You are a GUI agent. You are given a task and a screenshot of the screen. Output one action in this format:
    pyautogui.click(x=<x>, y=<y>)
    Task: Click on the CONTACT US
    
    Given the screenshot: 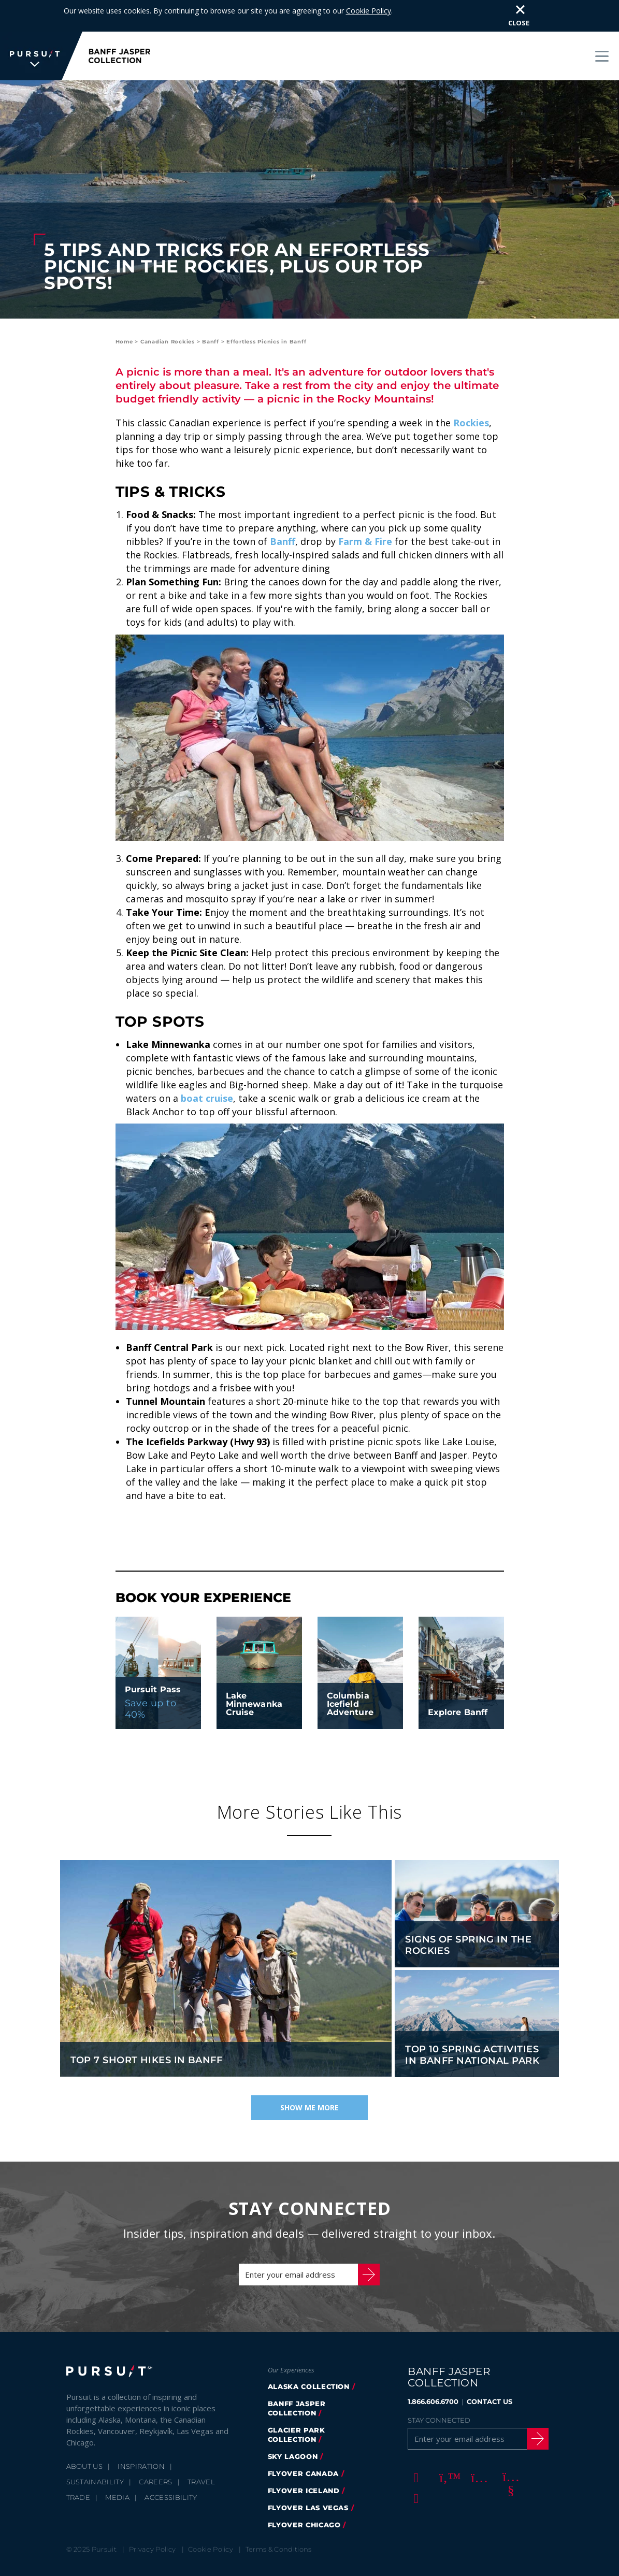 What is the action you would take?
    pyautogui.click(x=489, y=2370)
    